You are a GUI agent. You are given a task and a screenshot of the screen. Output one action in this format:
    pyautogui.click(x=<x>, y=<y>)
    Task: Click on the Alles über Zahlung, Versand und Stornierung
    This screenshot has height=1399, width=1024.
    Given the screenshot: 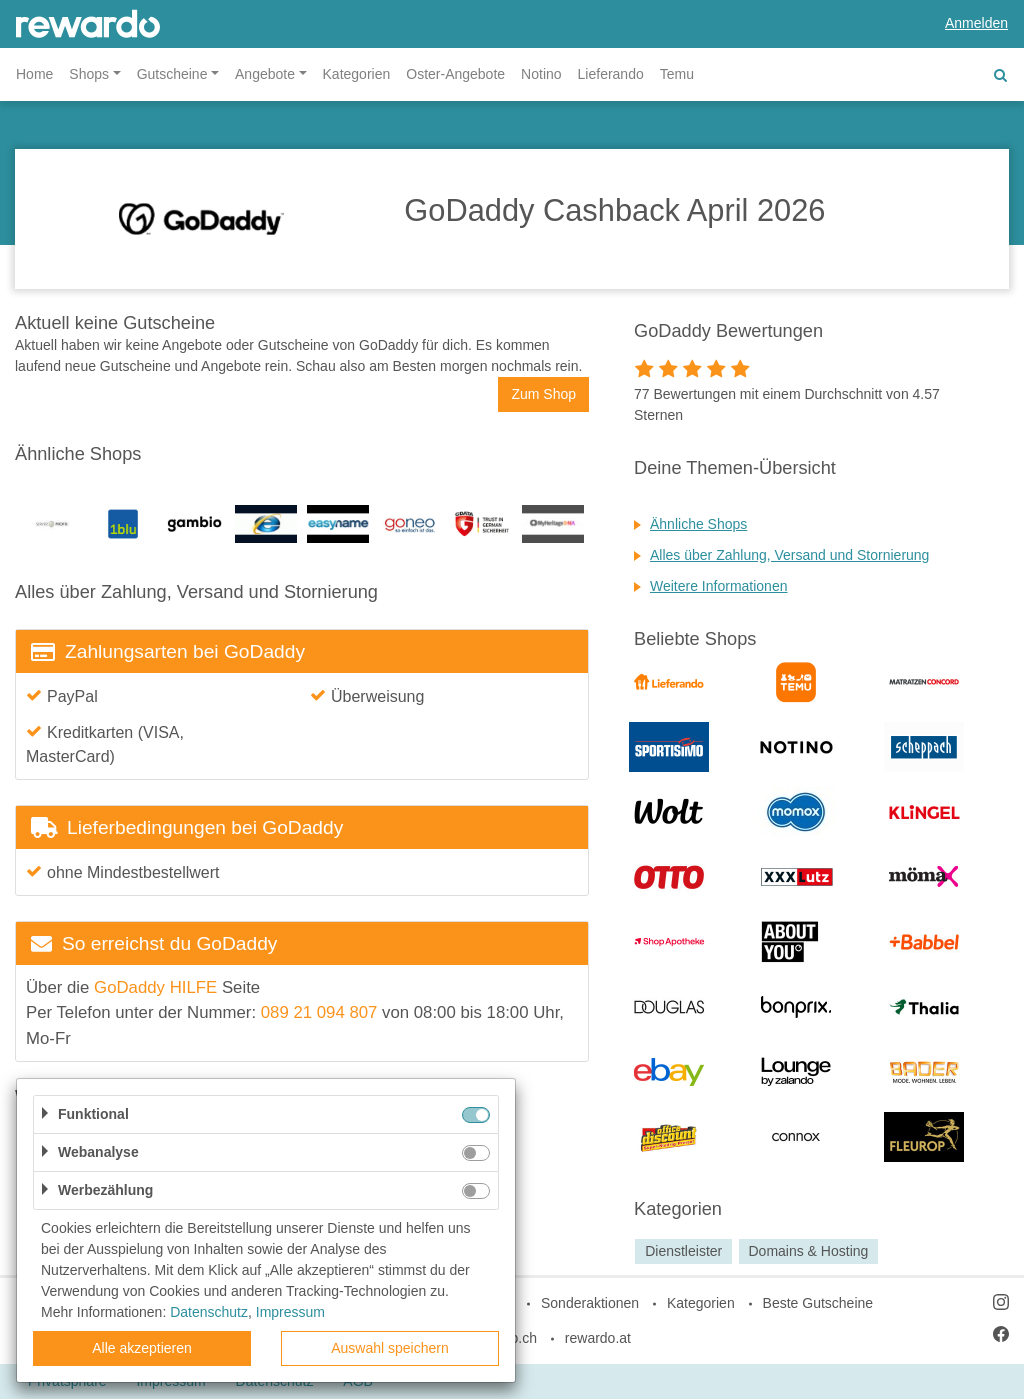 What is the action you would take?
    pyautogui.click(x=789, y=555)
    